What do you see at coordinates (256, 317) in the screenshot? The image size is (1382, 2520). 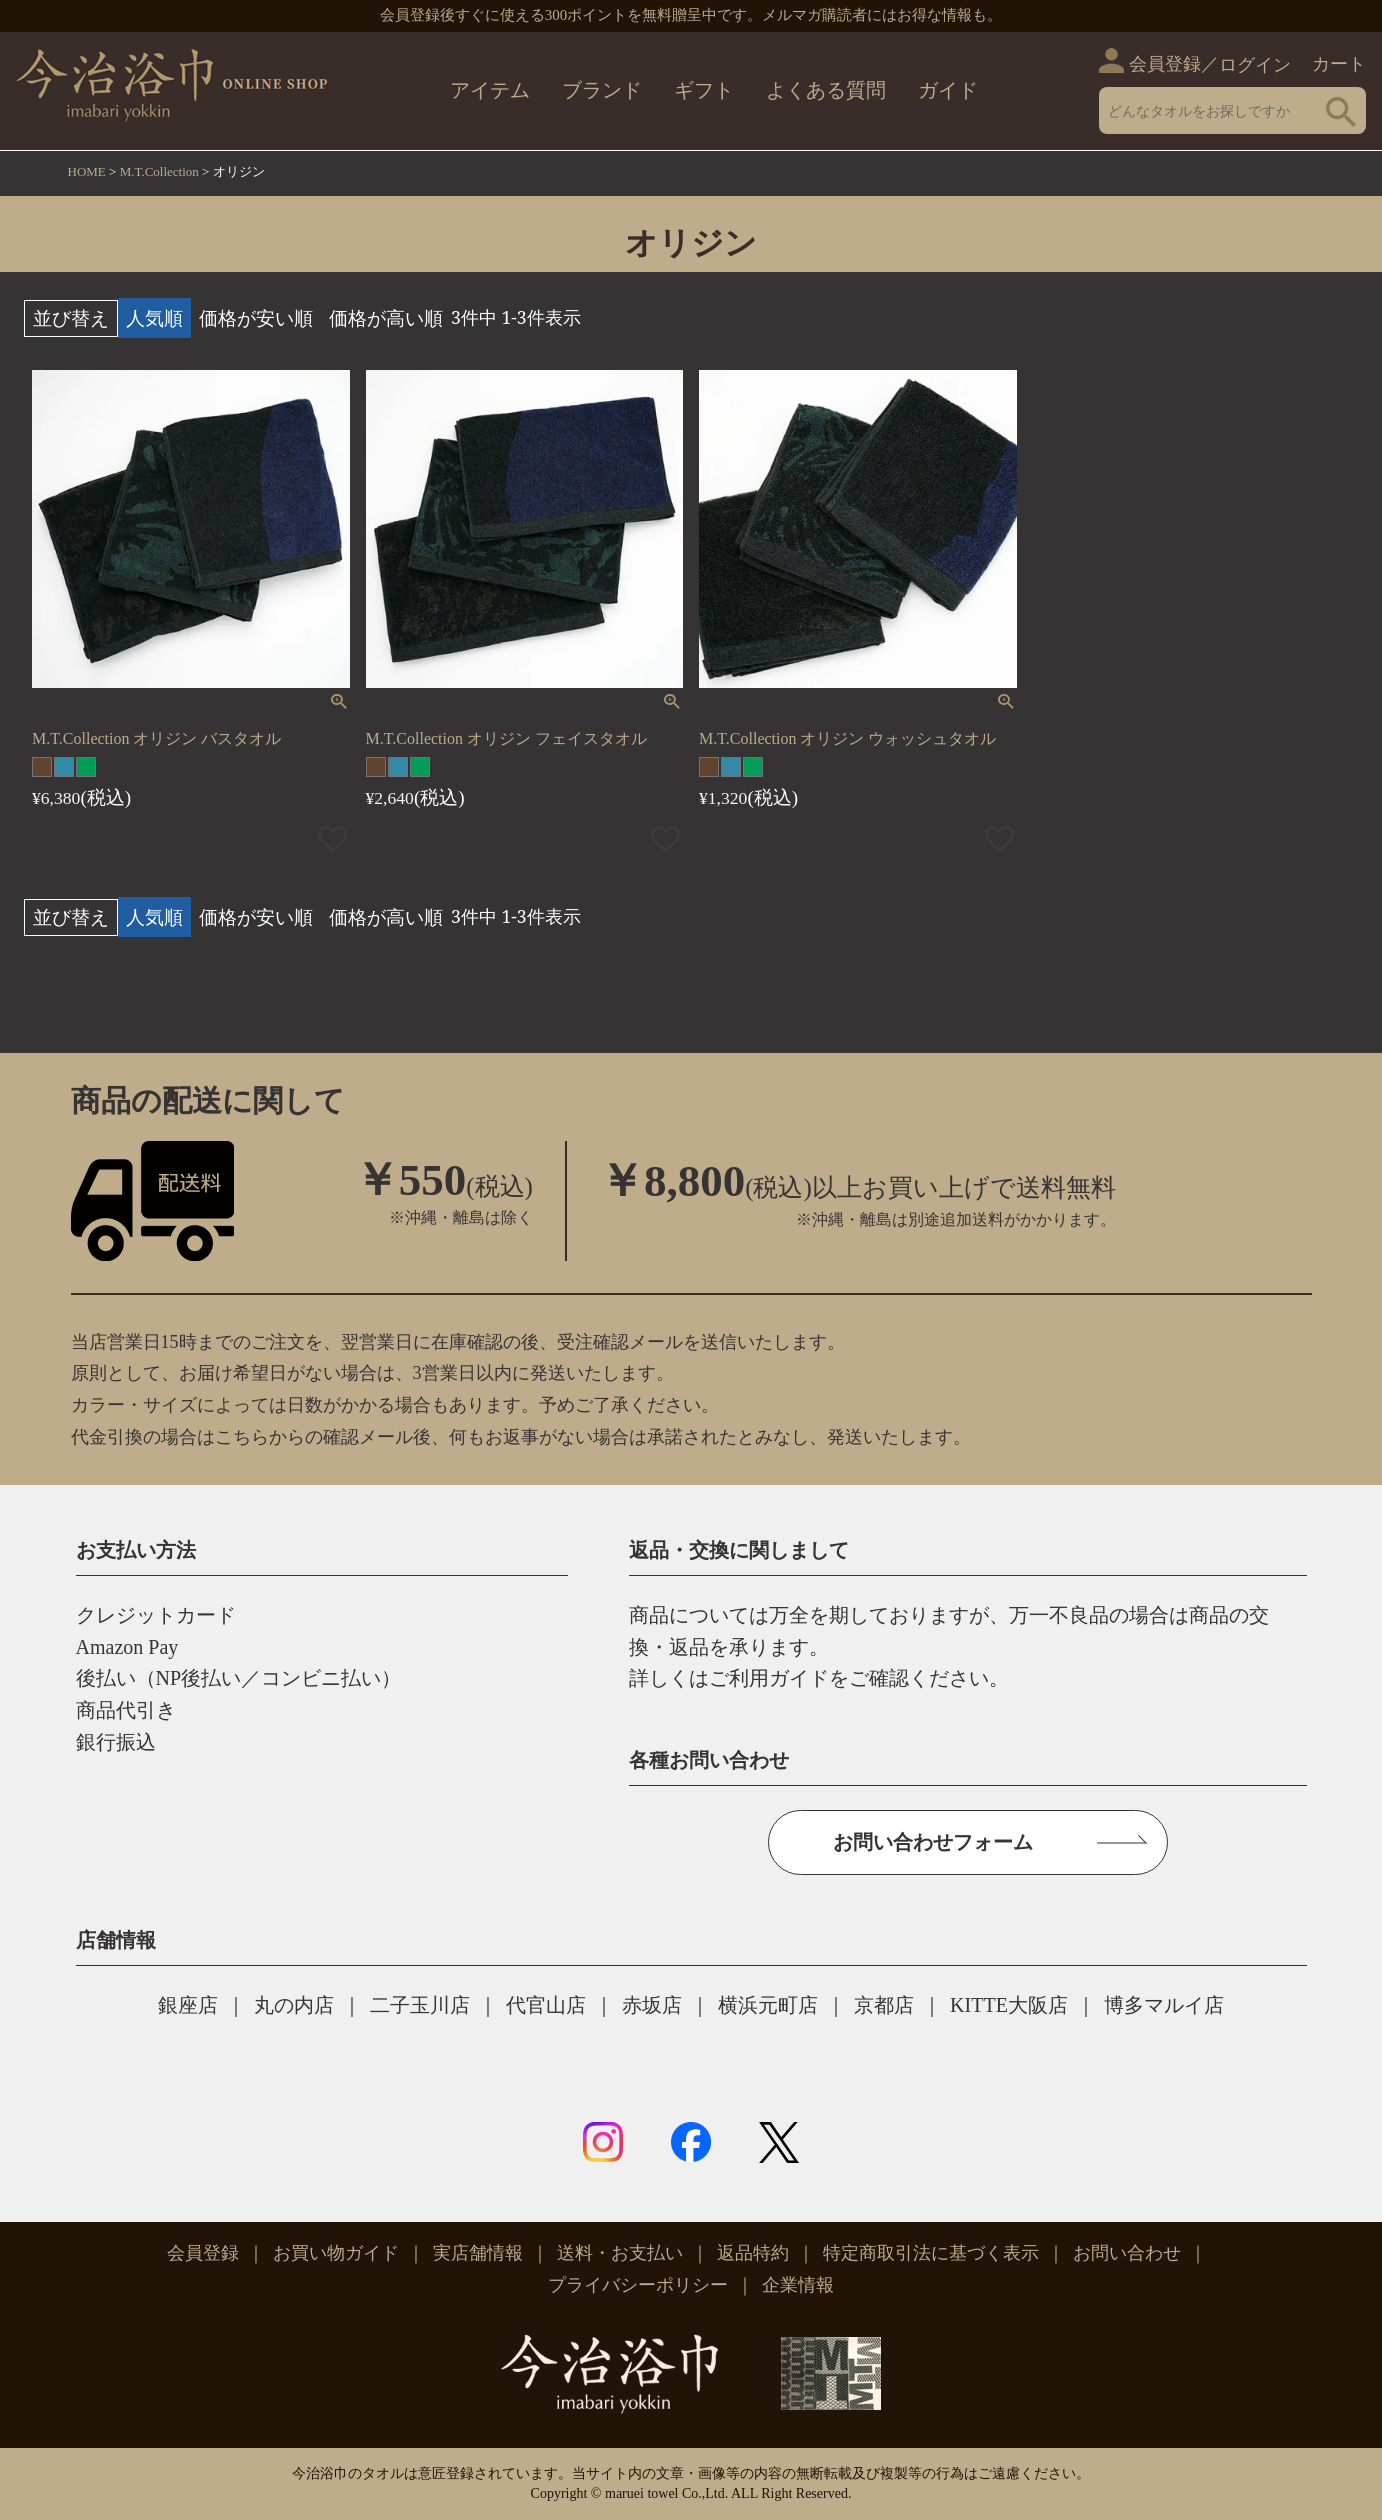 I see `価格が安い順` at bounding box center [256, 317].